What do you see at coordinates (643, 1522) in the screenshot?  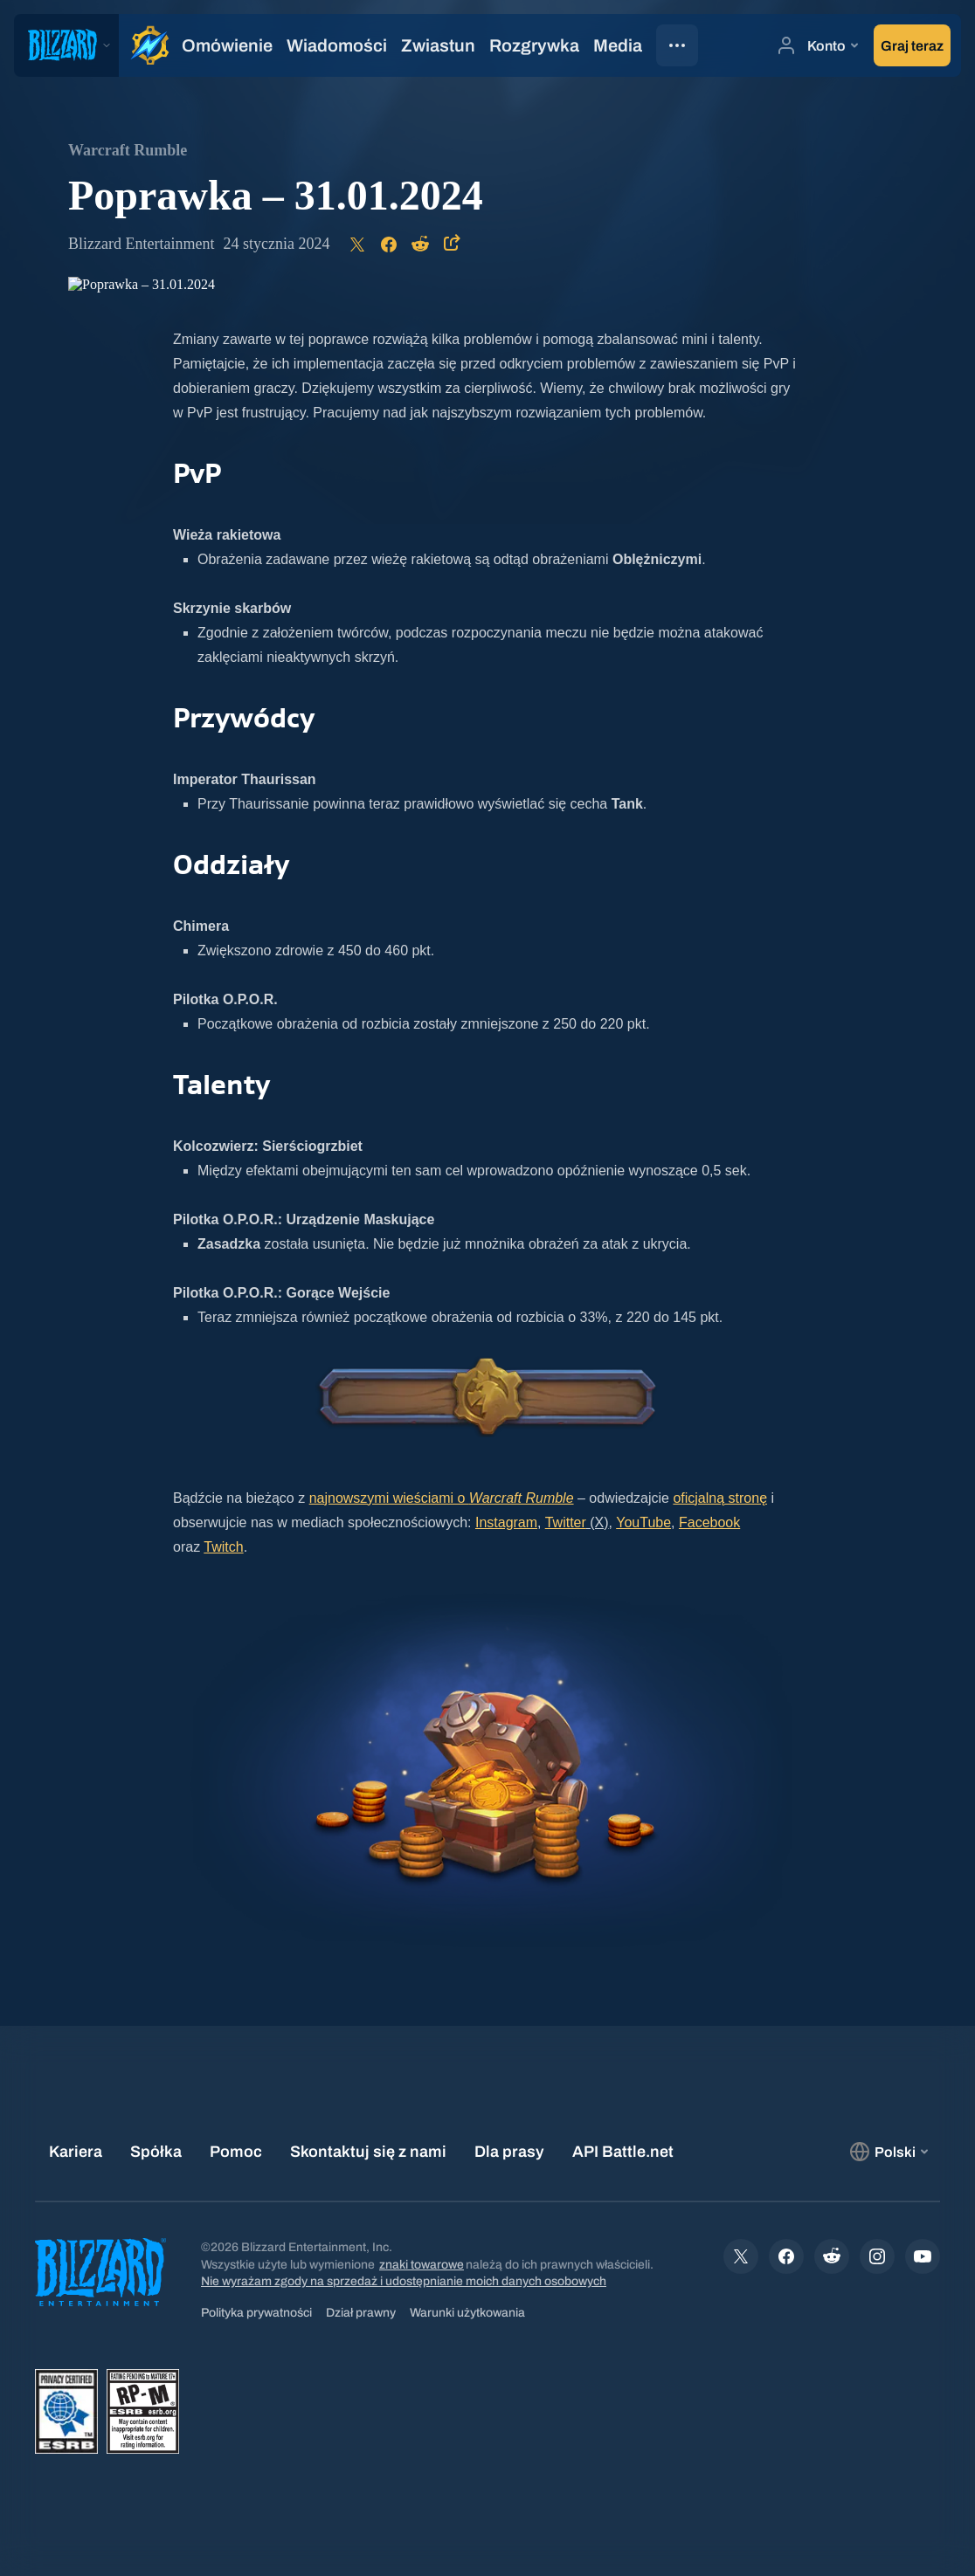 I see `YouTube` at bounding box center [643, 1522].